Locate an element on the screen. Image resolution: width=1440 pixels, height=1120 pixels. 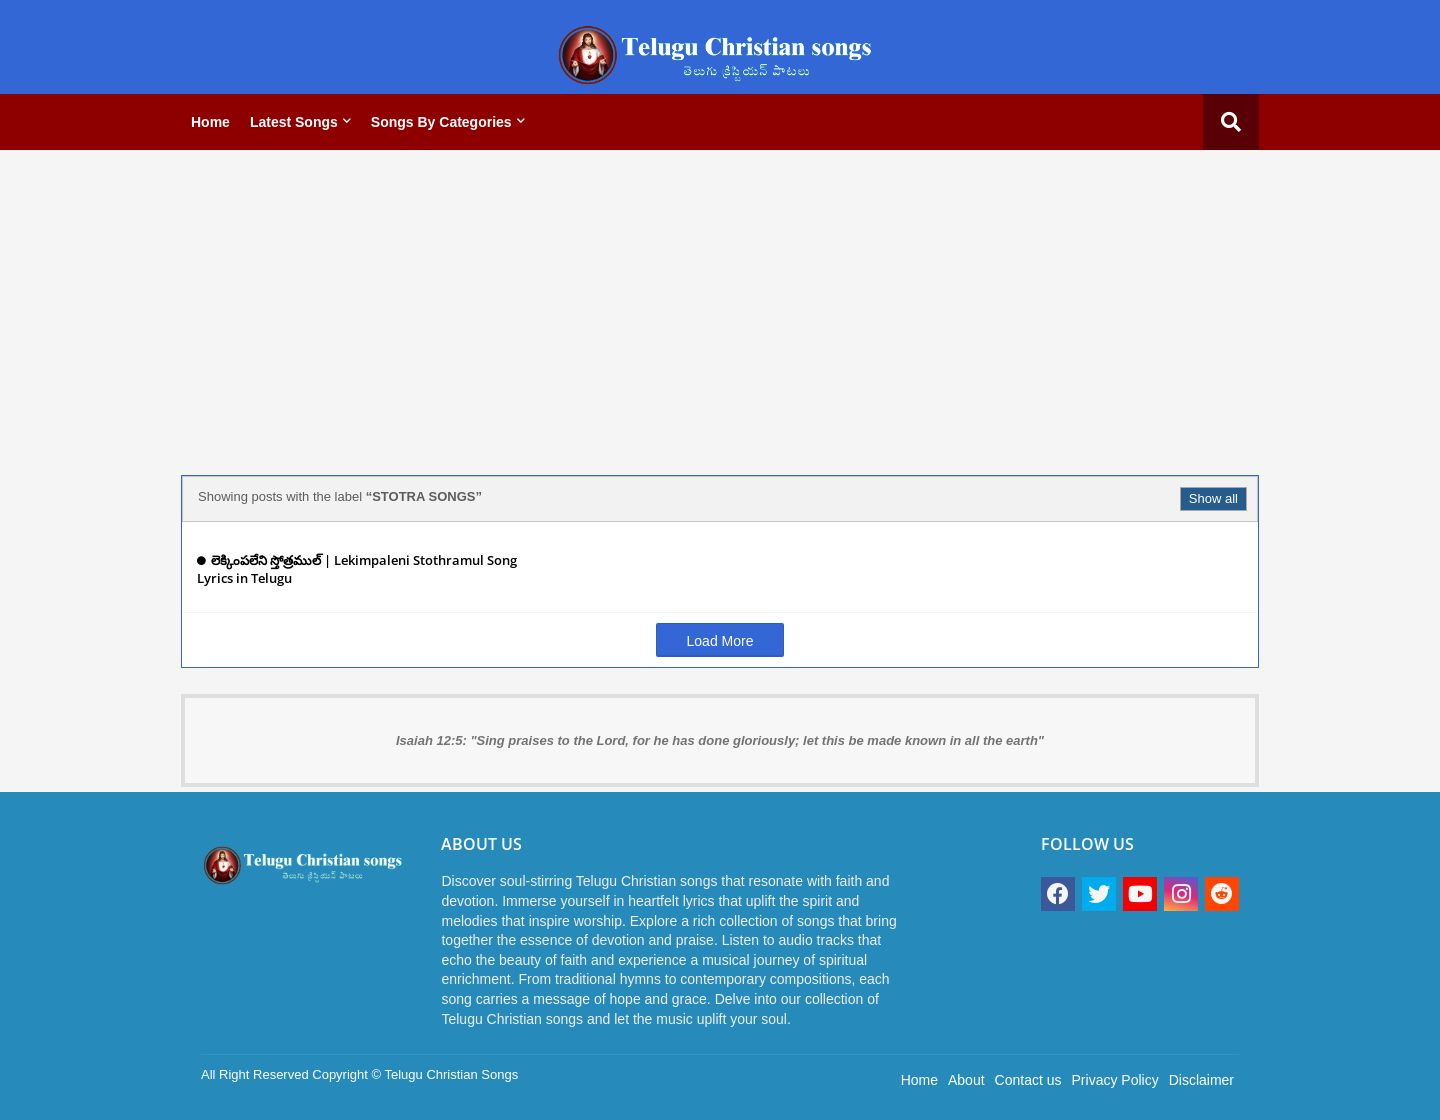
Latest Songs is located at coordinates (294, 122).